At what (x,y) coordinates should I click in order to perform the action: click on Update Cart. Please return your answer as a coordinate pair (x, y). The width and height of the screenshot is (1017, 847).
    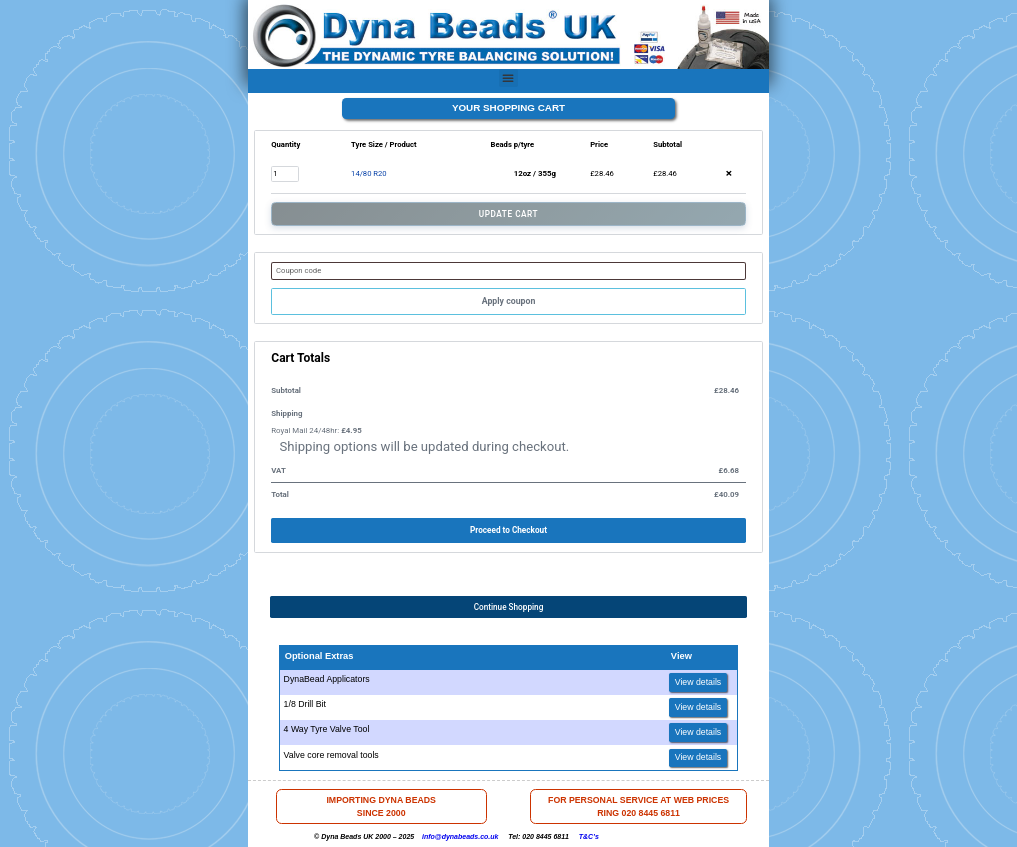
    Looking at the image, I should click on (508, 214).